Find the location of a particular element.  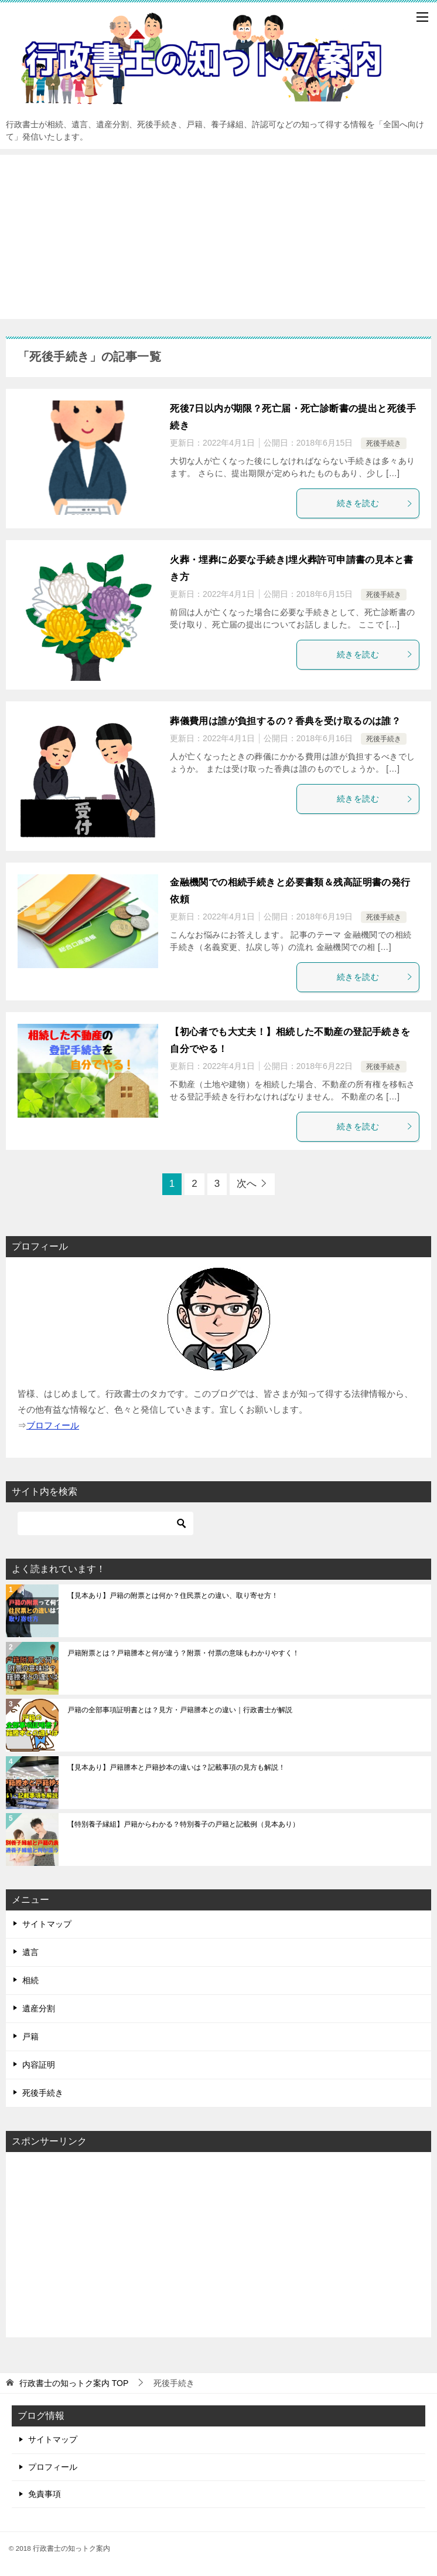

【見本あり】戸籍の附票とは何か？住民票との違い、取り寄せ方！ is located at coordinates (172, 1595).